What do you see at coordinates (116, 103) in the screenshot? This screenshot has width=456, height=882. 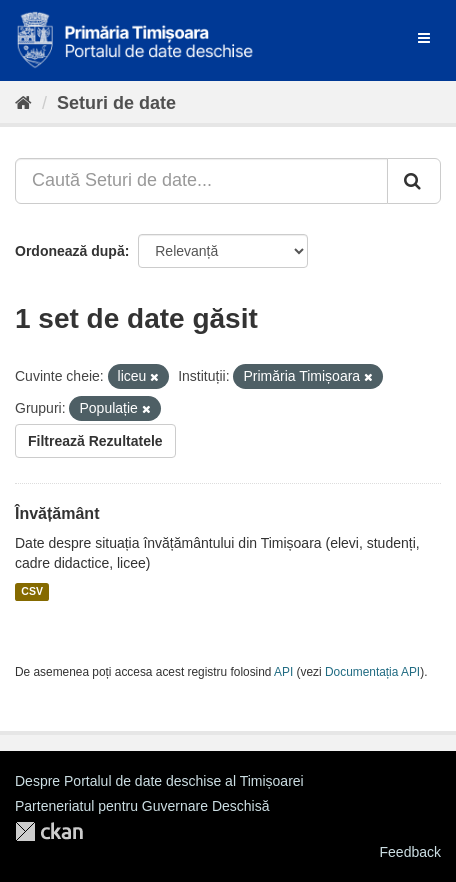 I see `Seturi de date` at bounding box center [116, 103].